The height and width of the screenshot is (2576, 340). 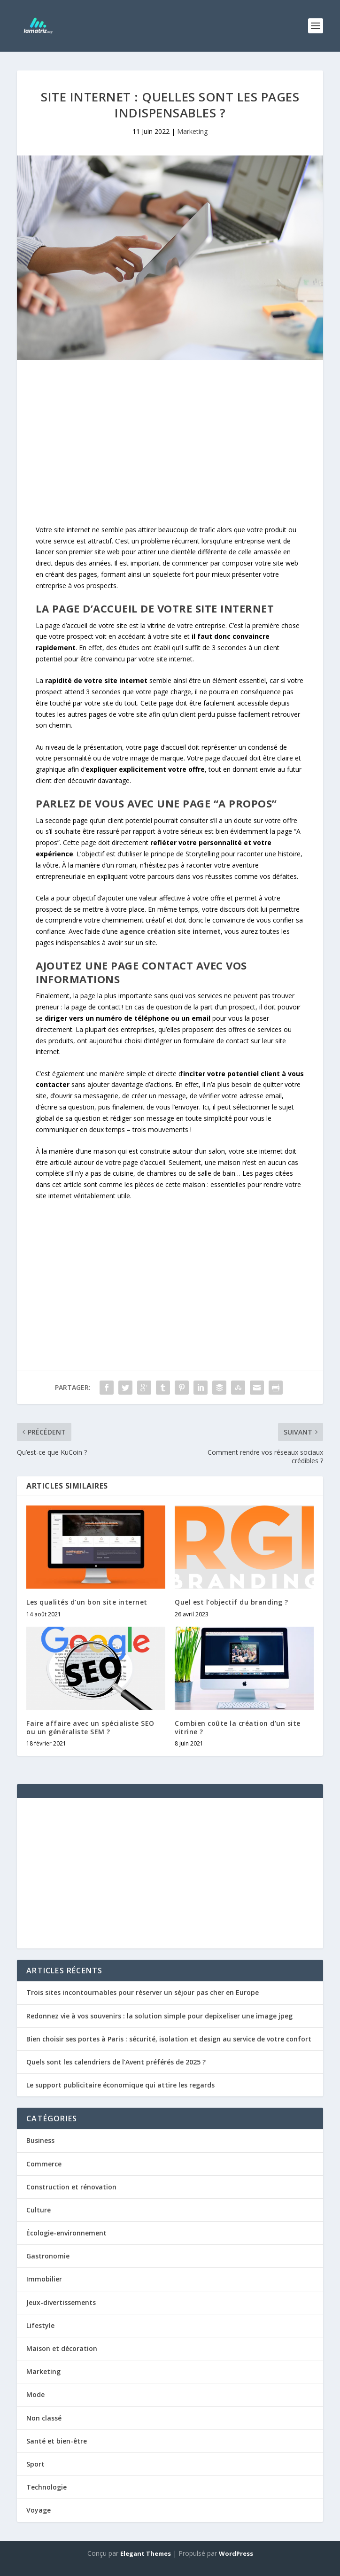 What do you see at coordinates (236, 2553) in the screenshot?
I see `WordPress` at bounding box center [236, 2553].